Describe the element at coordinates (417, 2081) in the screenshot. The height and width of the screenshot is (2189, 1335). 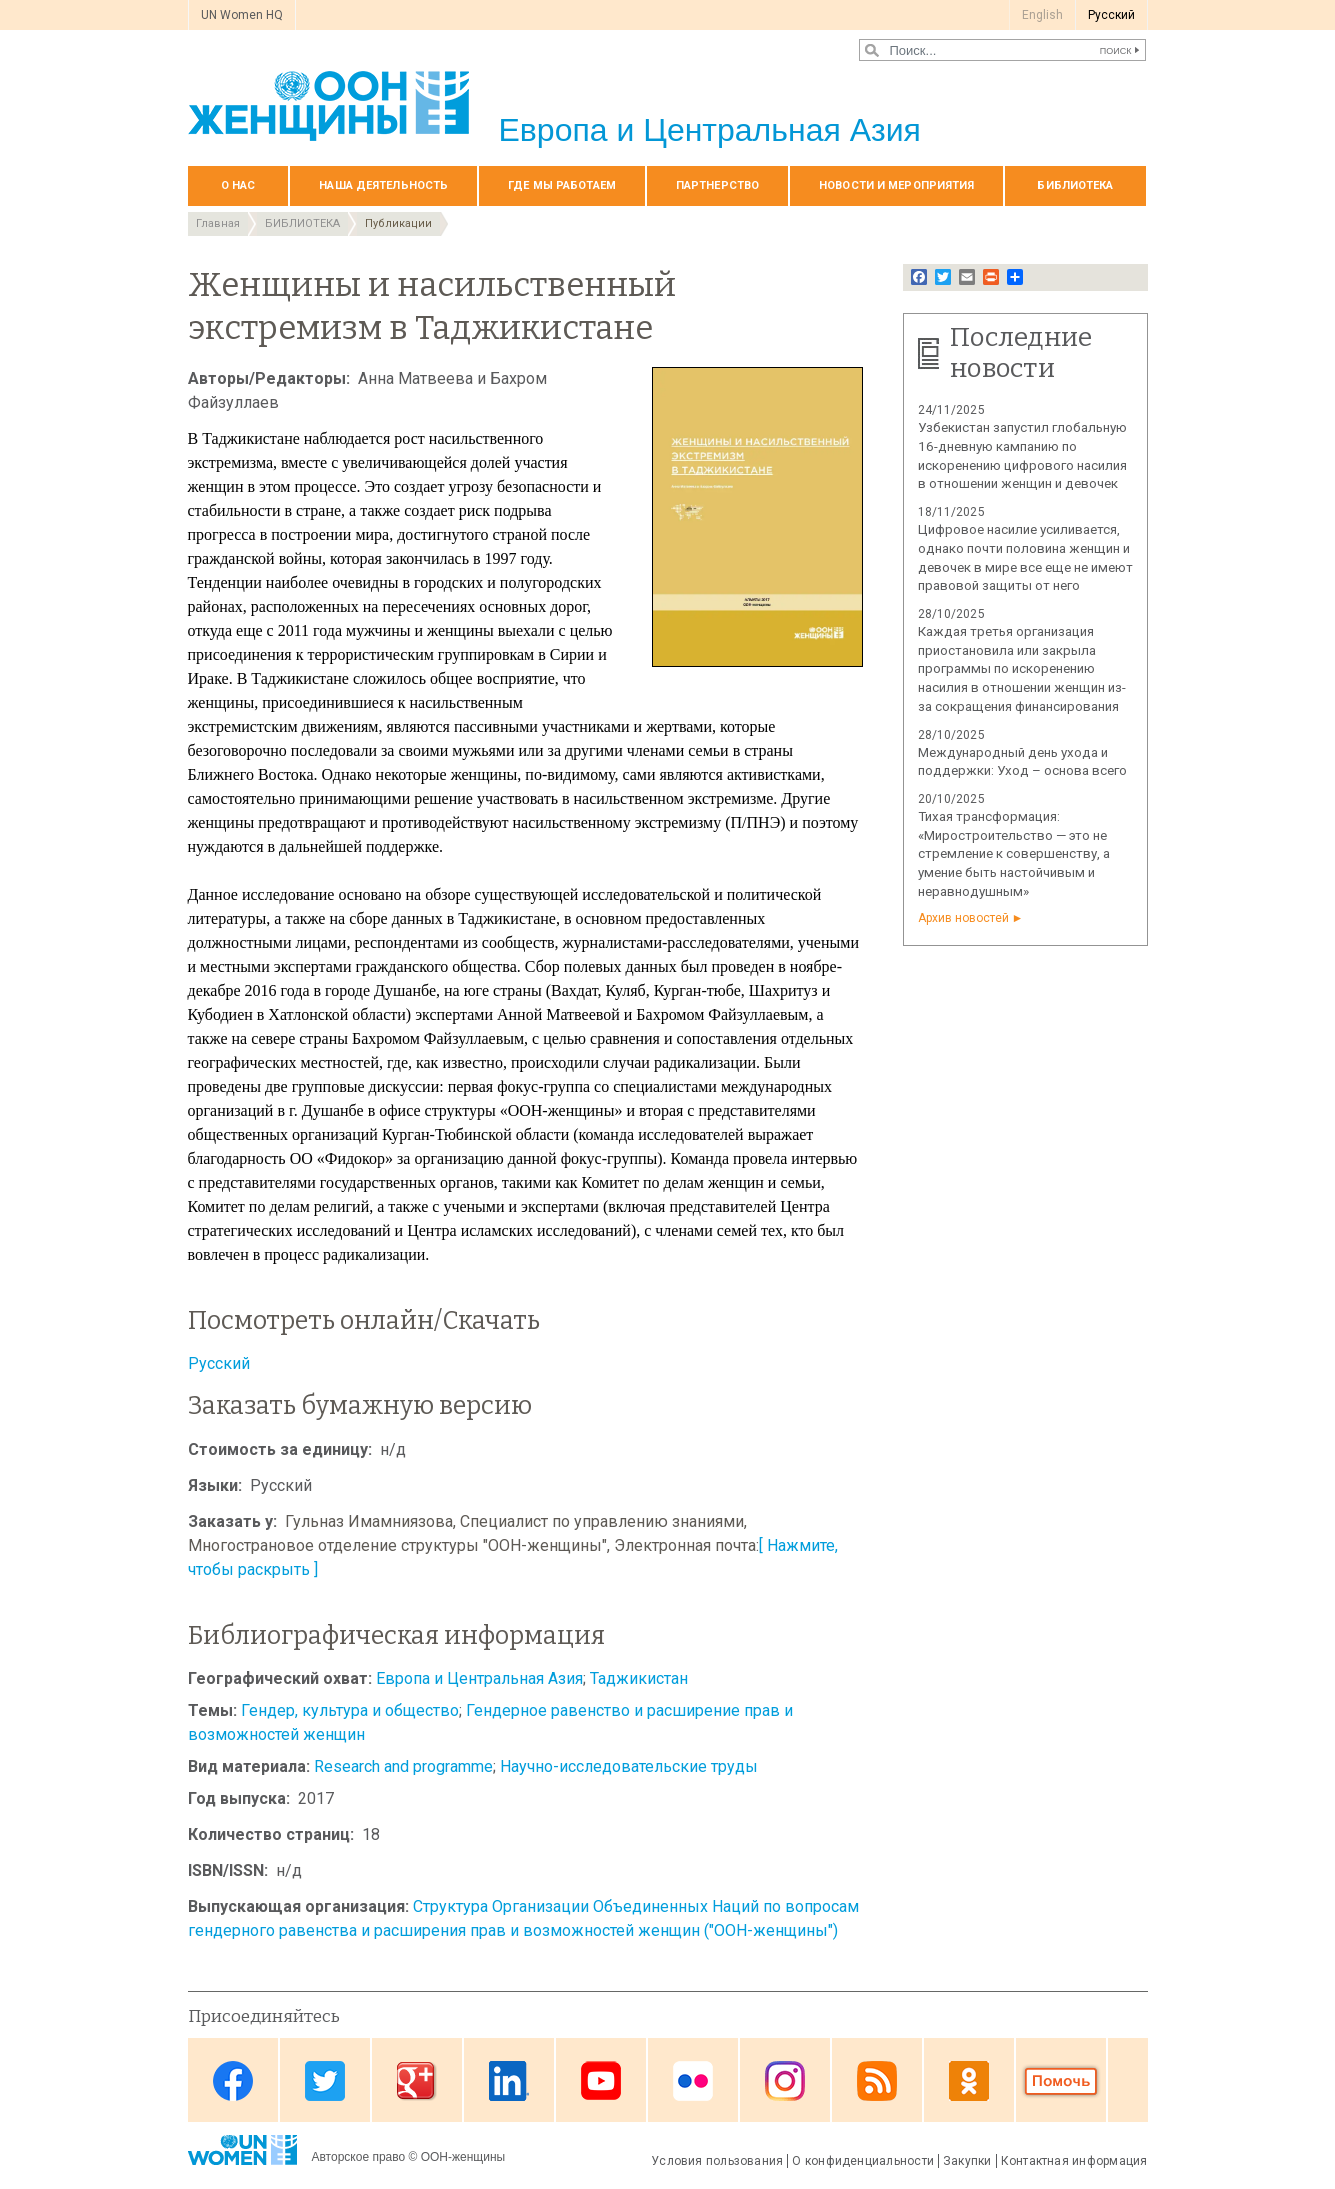
I see `Google Plus` at that location.